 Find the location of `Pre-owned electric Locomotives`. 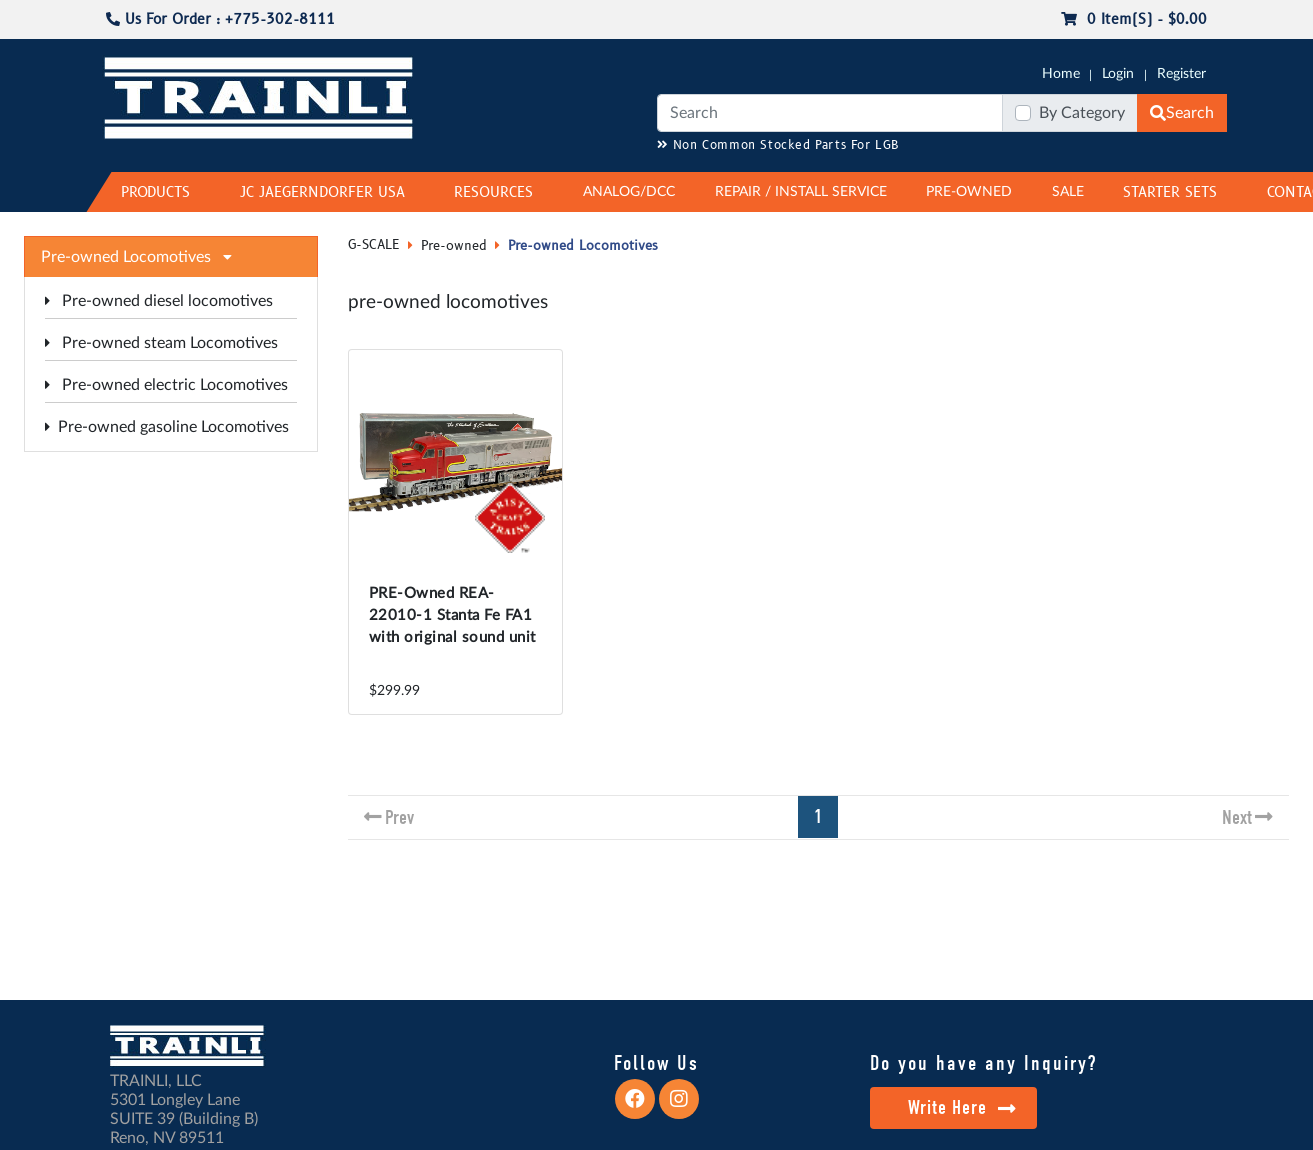

Pre-owned electric Locomotives is located at coordinates (166, 385).